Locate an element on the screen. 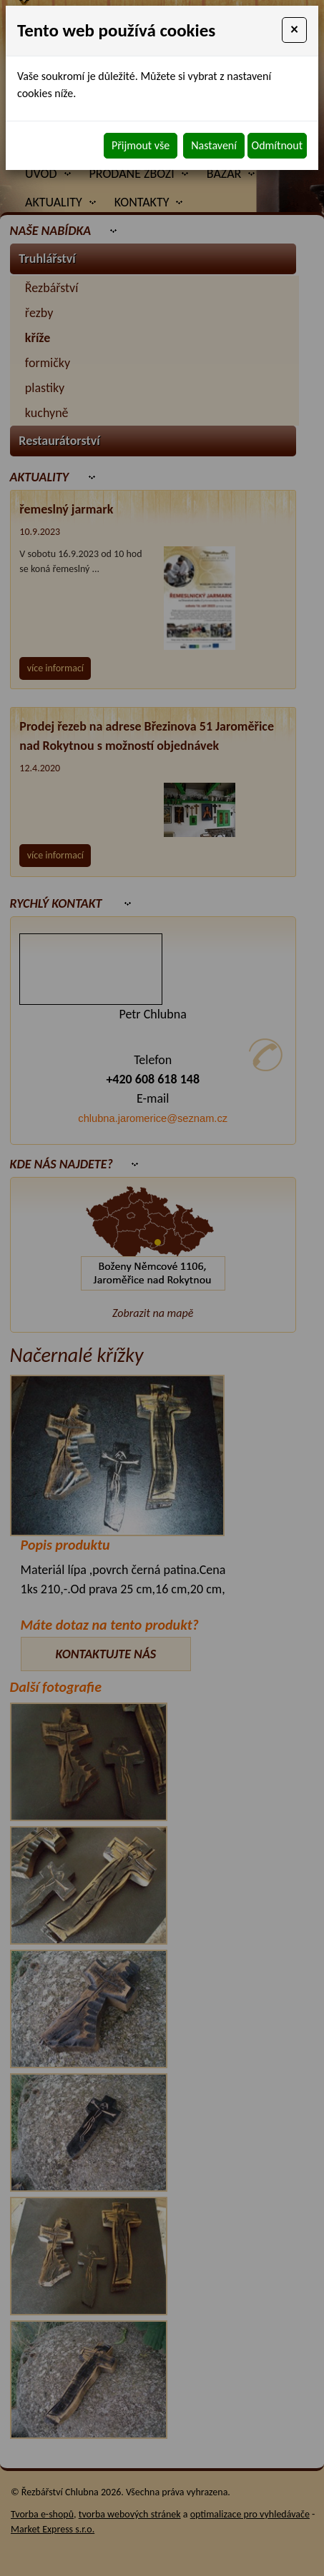 Image resolution: width=324 pixels, height=2576 pixels. Přijmout vše is located at coordinates (141, 145).